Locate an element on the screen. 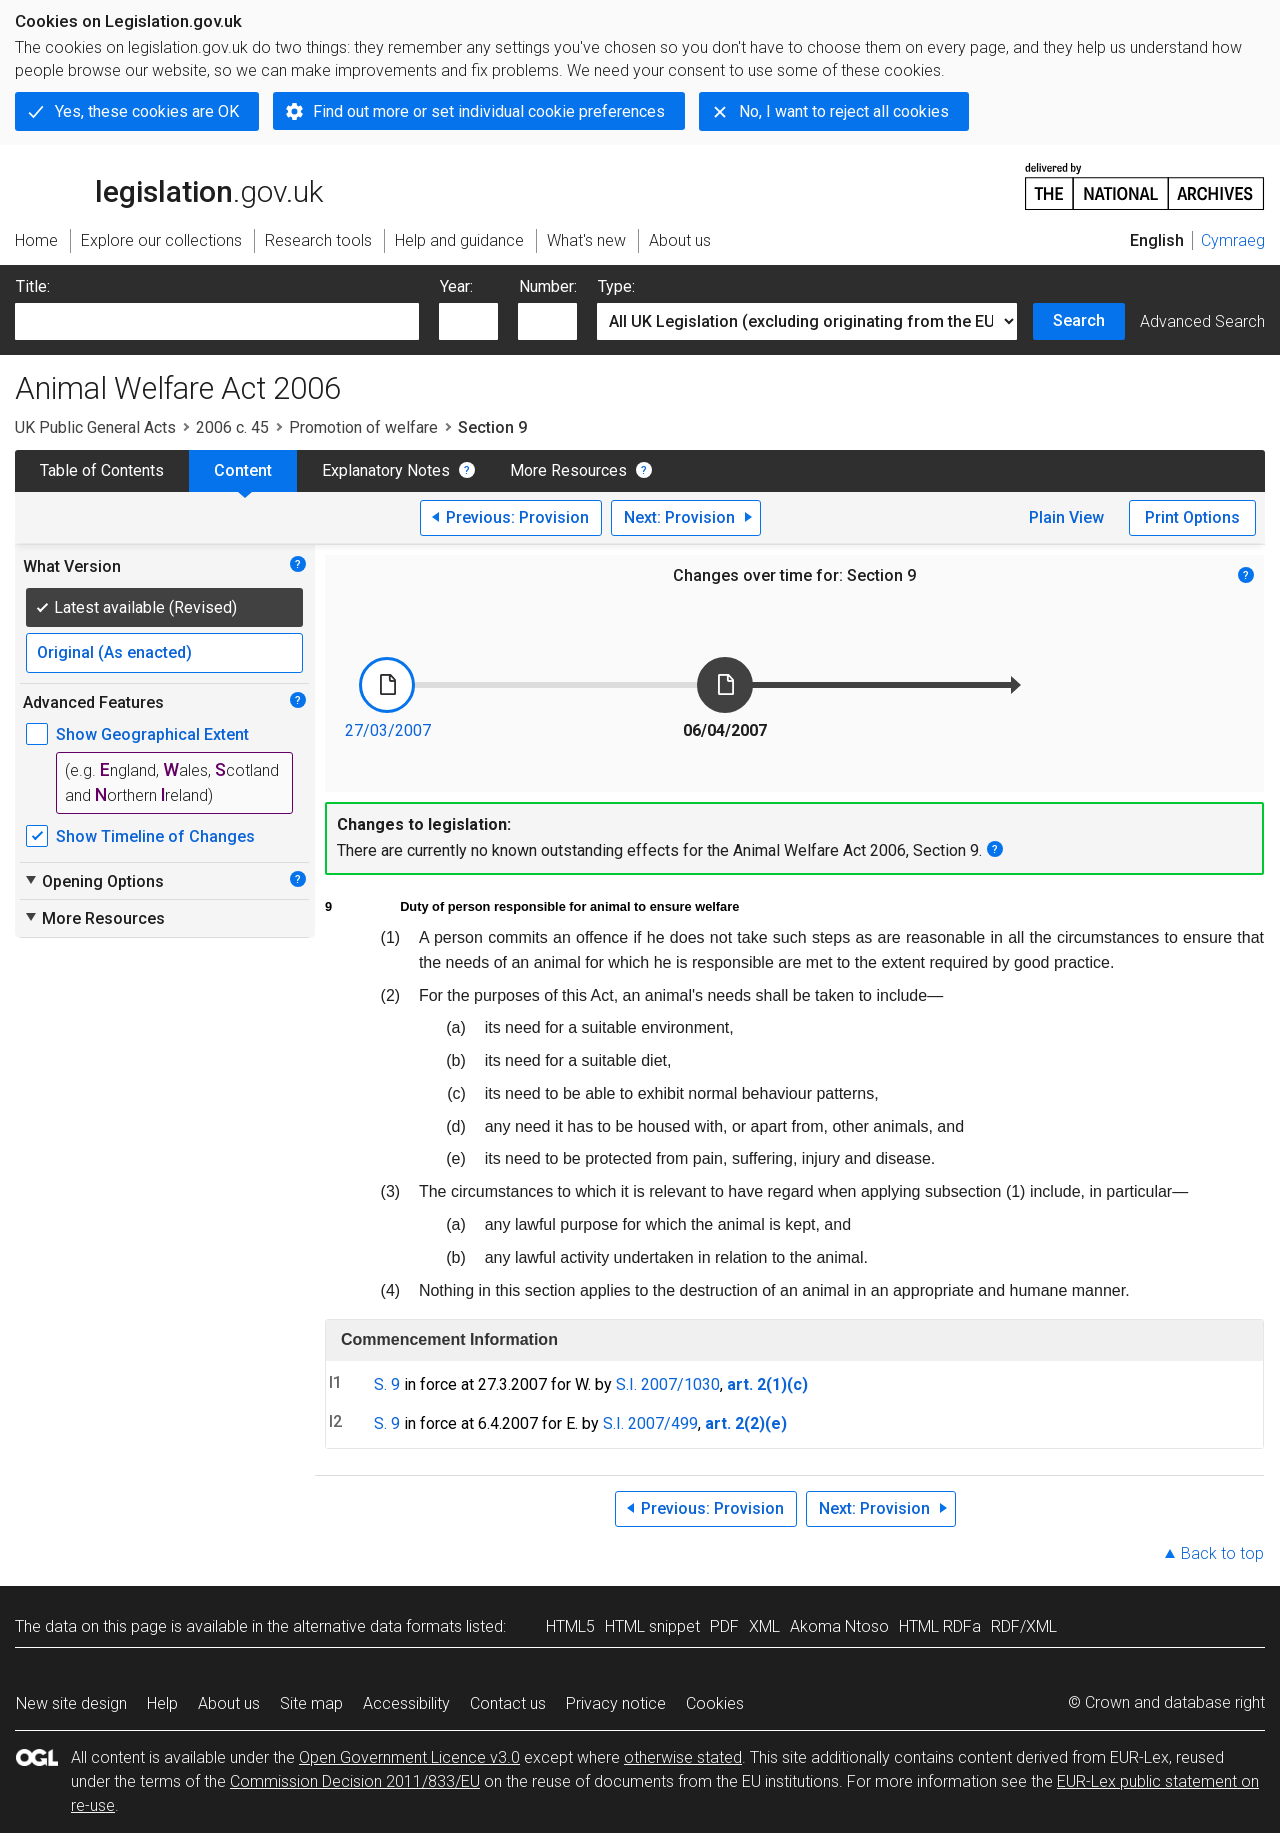 The width and height of the screenshot is (1280, 1833). otherwise stated is located at coordinates (683, 1757).